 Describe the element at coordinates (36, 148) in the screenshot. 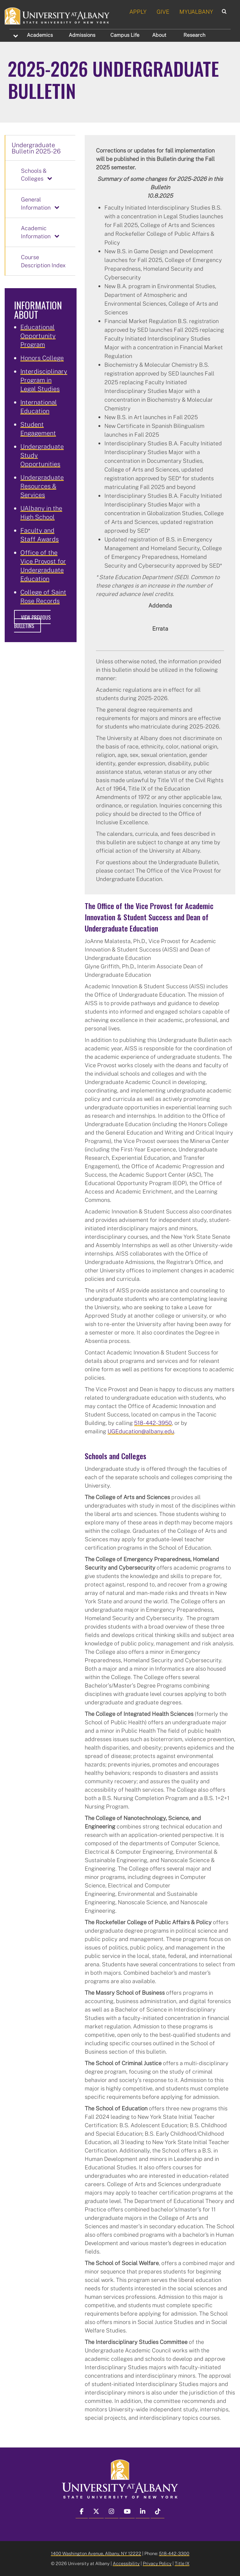

I see `Undergraduate Bulletin 2025-26` at that location.